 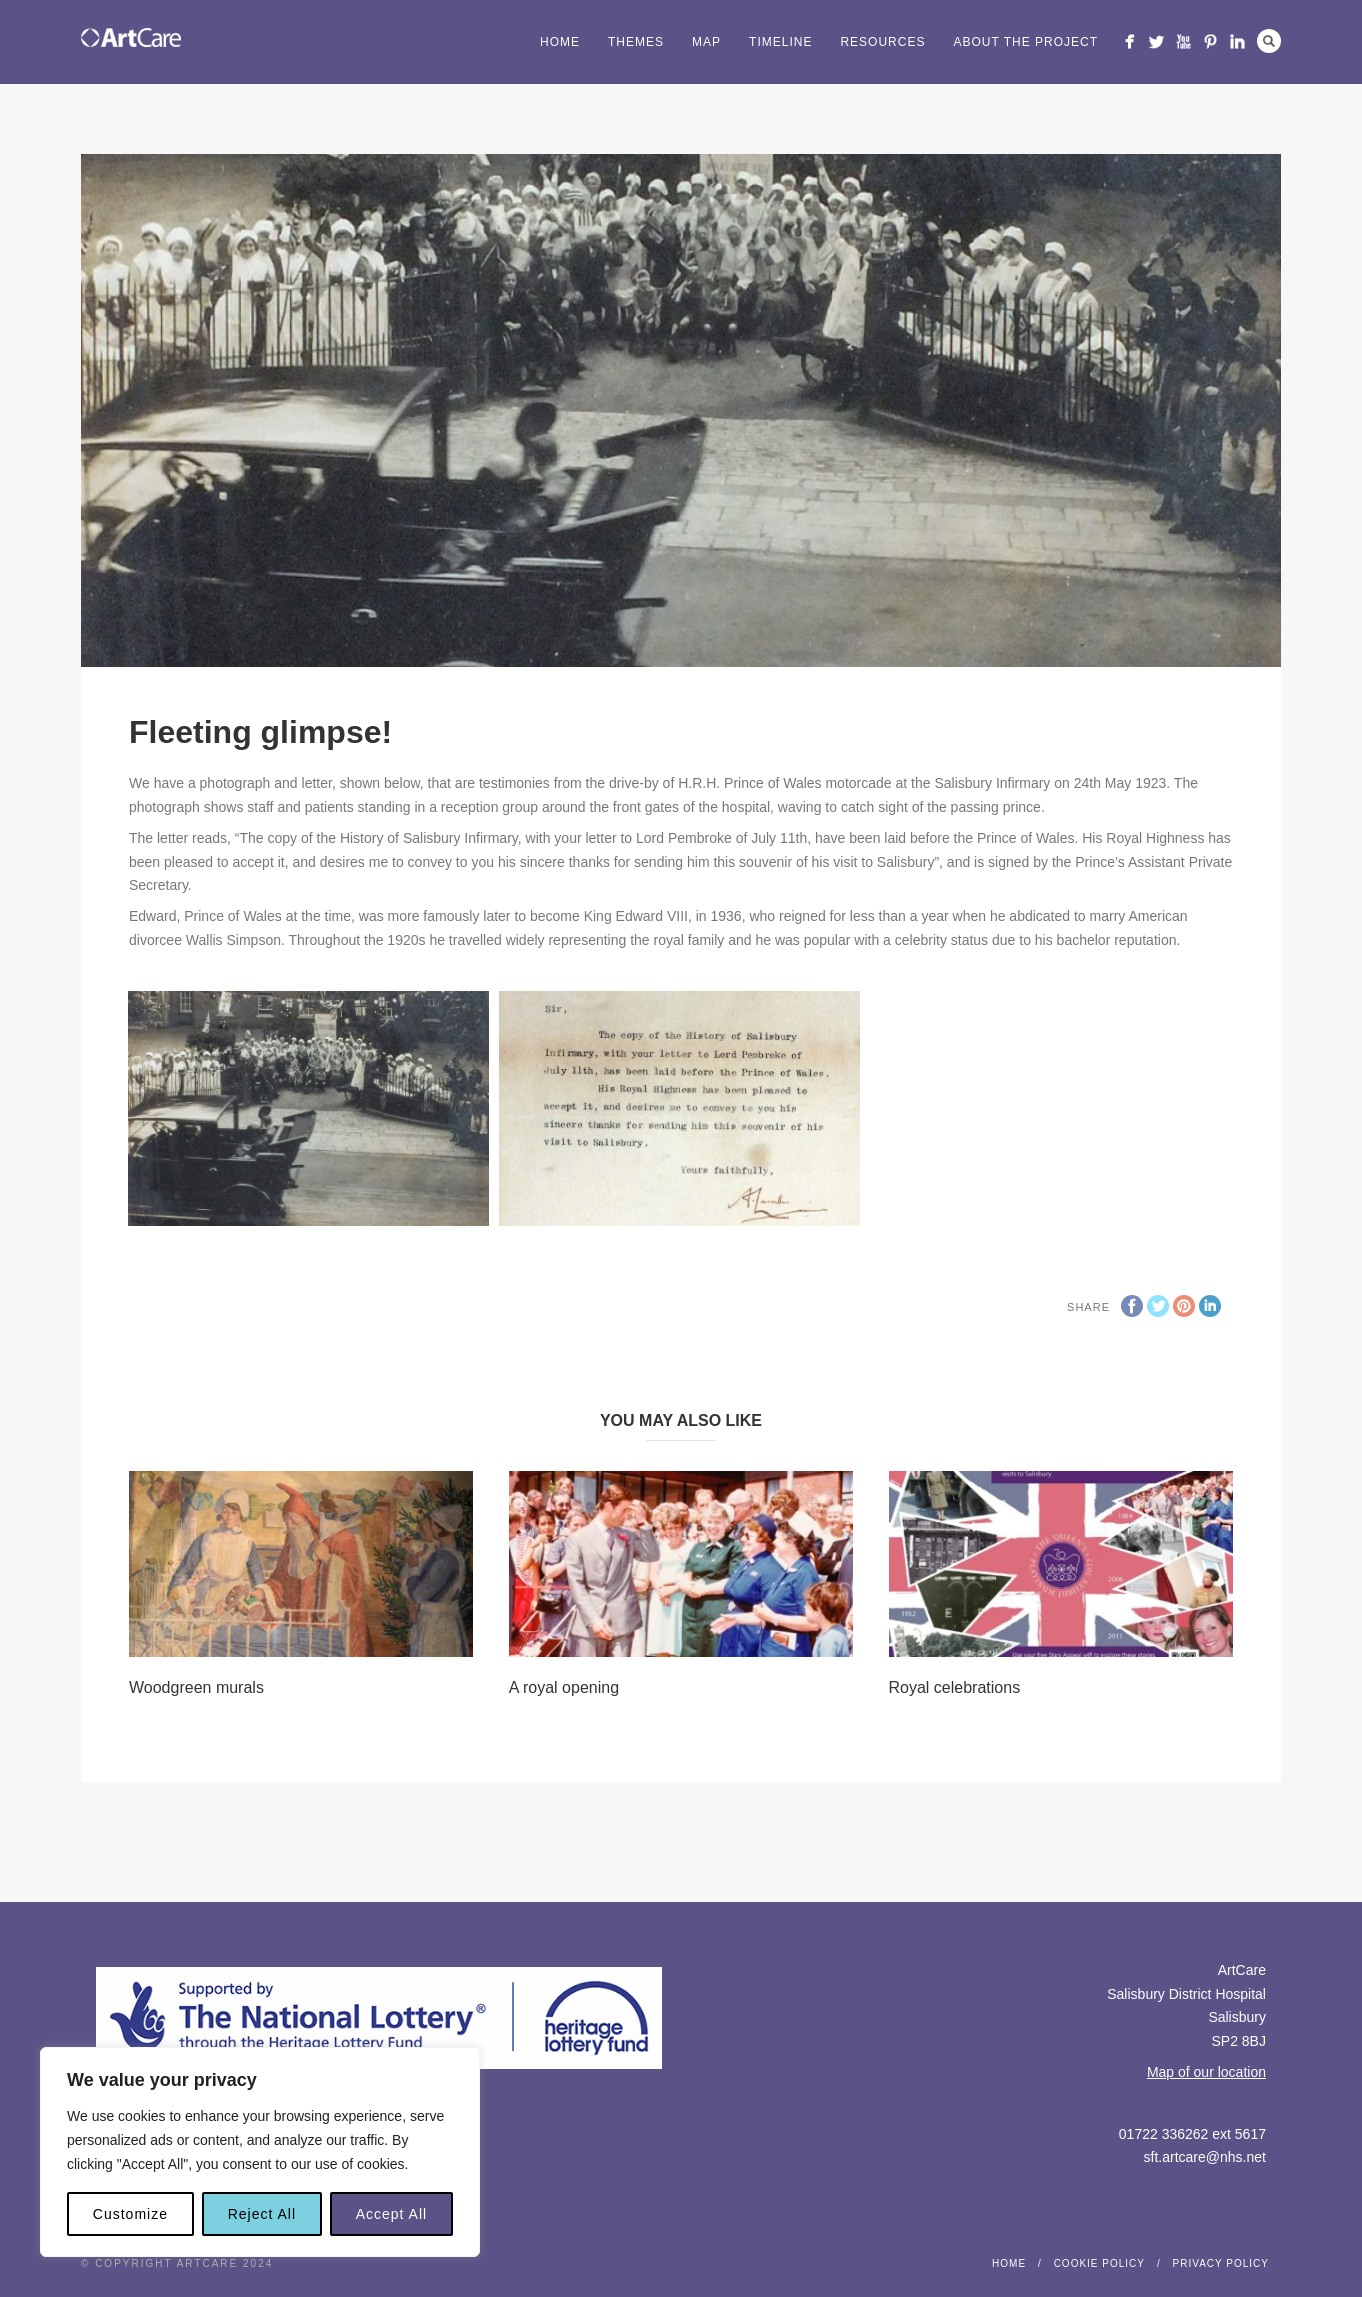 What do you see at coordinates (636, 42) in the screenshot?
I see `Themes` at bounding box center [636, 42].